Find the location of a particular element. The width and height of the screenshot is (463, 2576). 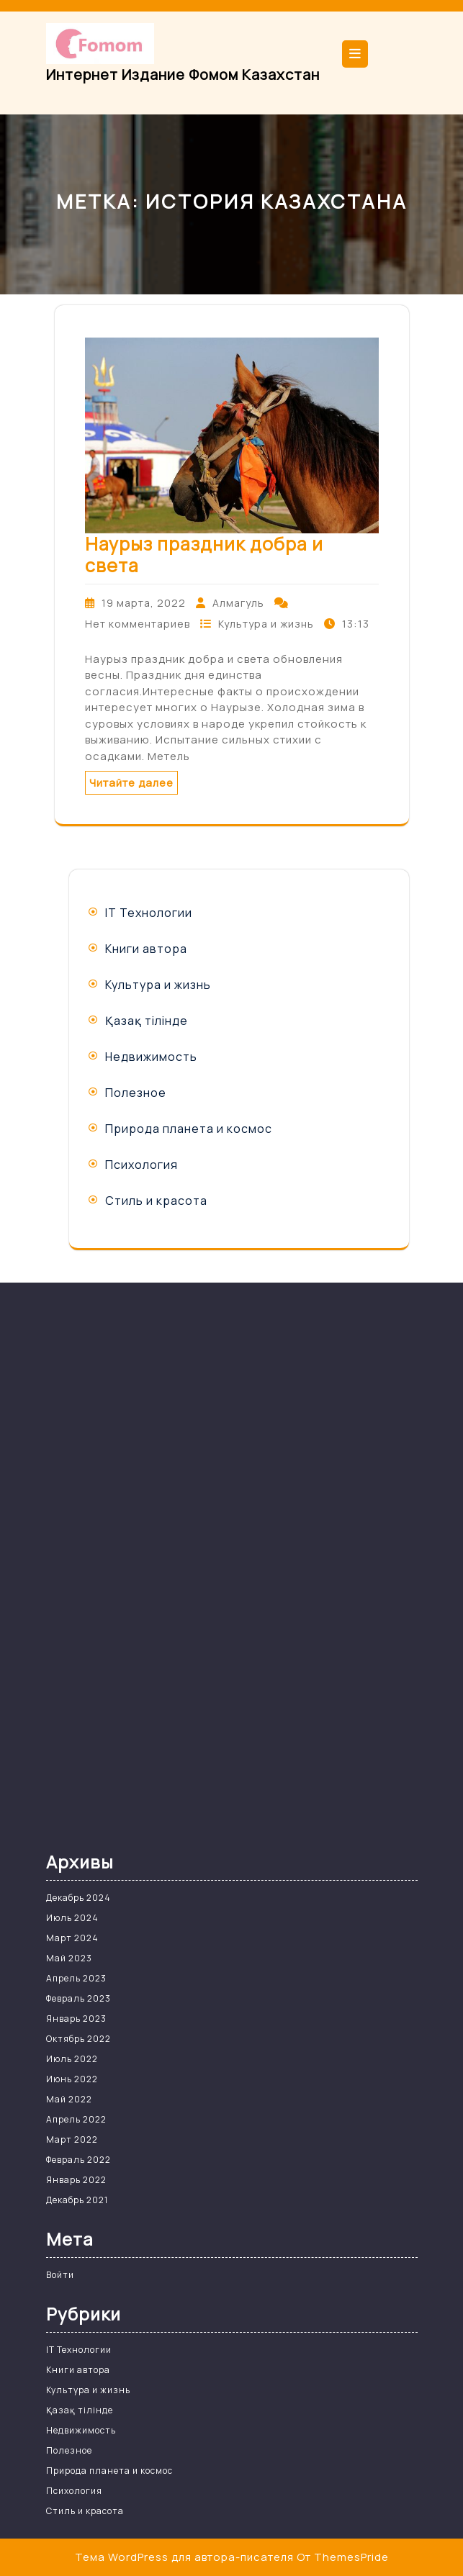

Октябрь 2022 is located at coordinates (78, 2039).